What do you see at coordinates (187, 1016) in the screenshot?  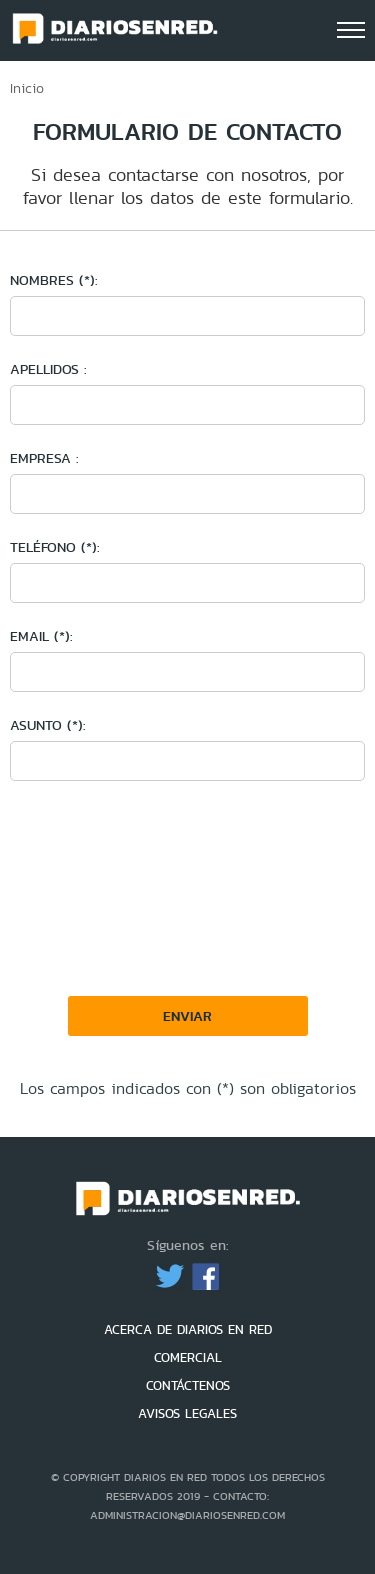 I see `Enviar` at bounding box center [187, 1016].